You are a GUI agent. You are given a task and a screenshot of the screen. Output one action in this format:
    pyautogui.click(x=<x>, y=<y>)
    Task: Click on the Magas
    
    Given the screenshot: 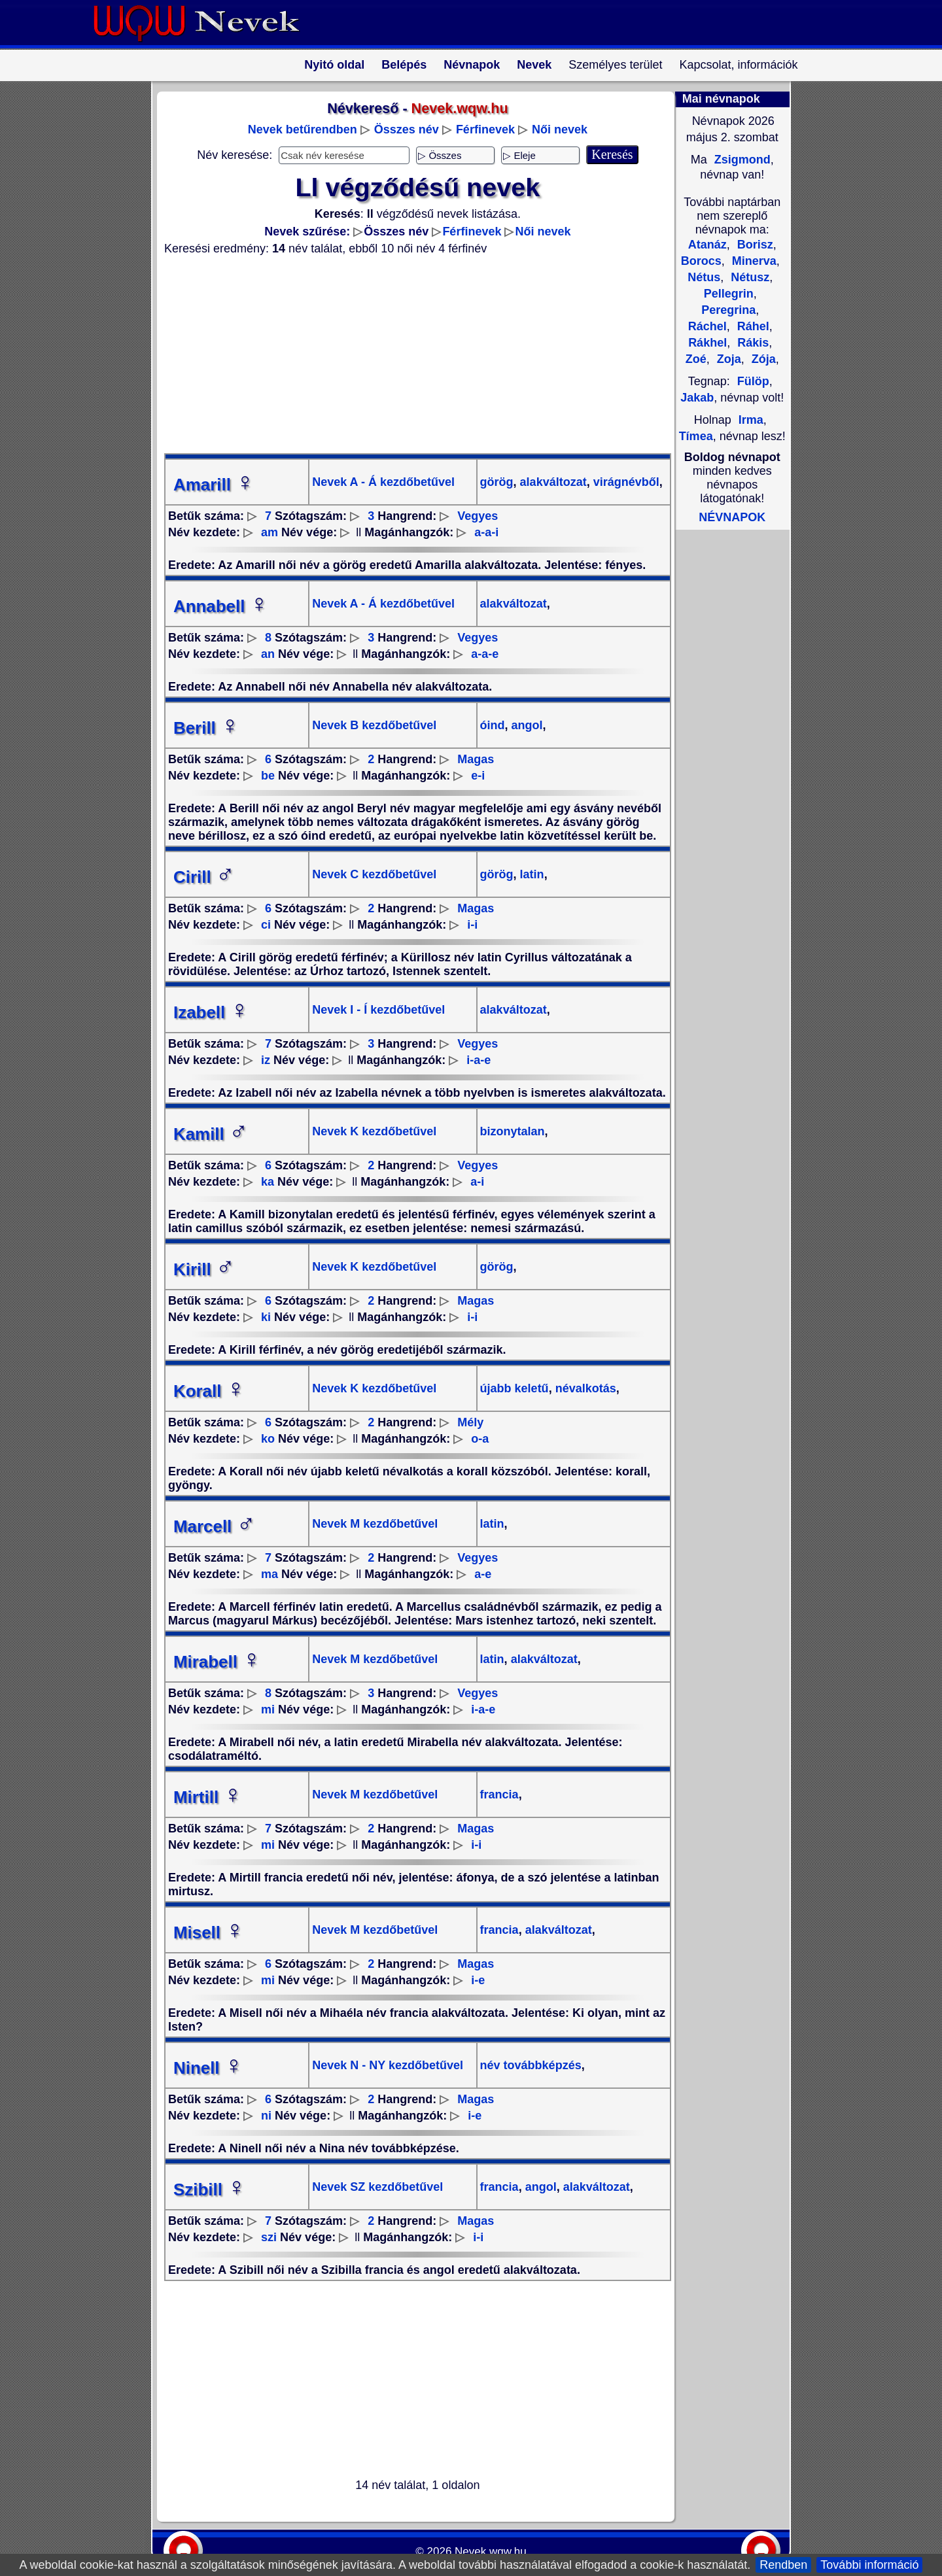 What is the action you would take?
    pyautogui.click(x=475, y=759)
    